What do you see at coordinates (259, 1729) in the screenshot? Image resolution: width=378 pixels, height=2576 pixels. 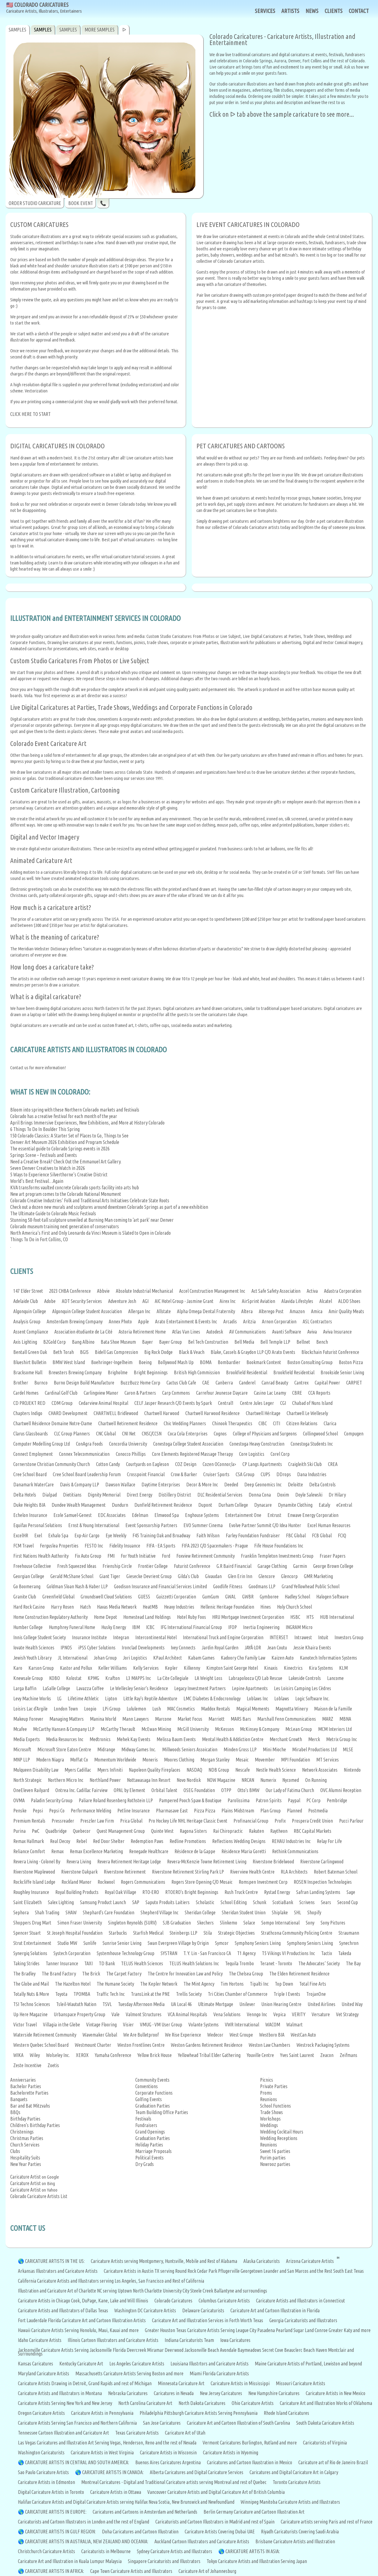 I see `McKinsey & Company` at bounding box center [259, 1729].